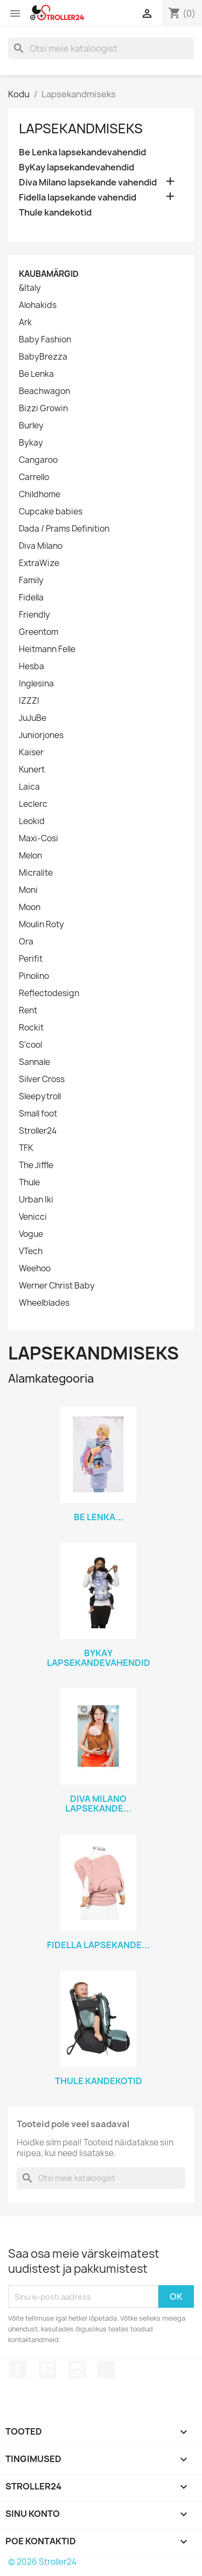 The image size is (202, 2576). I want to click on Be Lenka, so click(36, 374).